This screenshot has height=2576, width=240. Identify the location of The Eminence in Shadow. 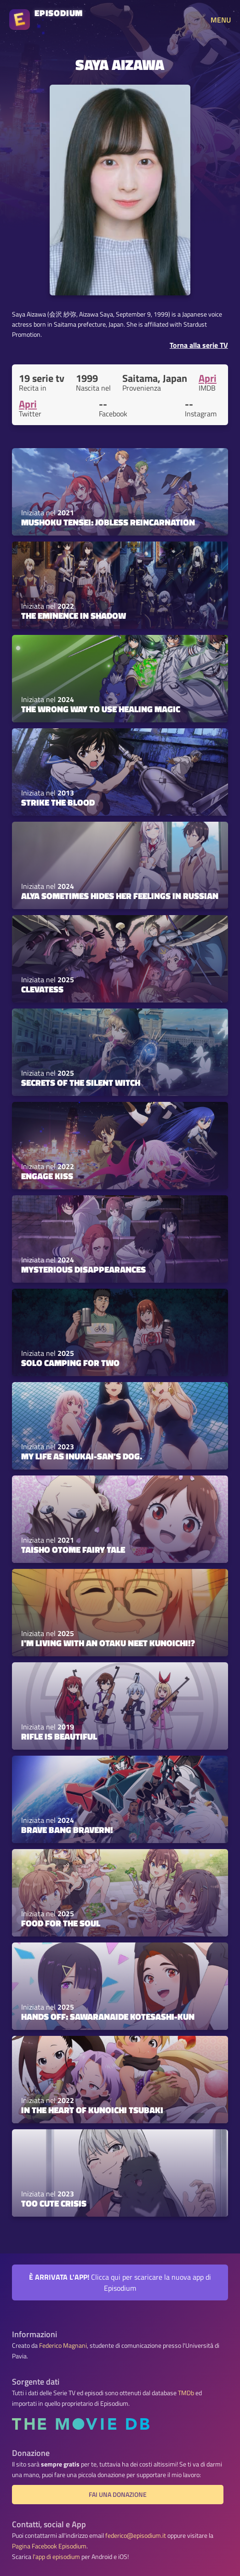
(73, 615).